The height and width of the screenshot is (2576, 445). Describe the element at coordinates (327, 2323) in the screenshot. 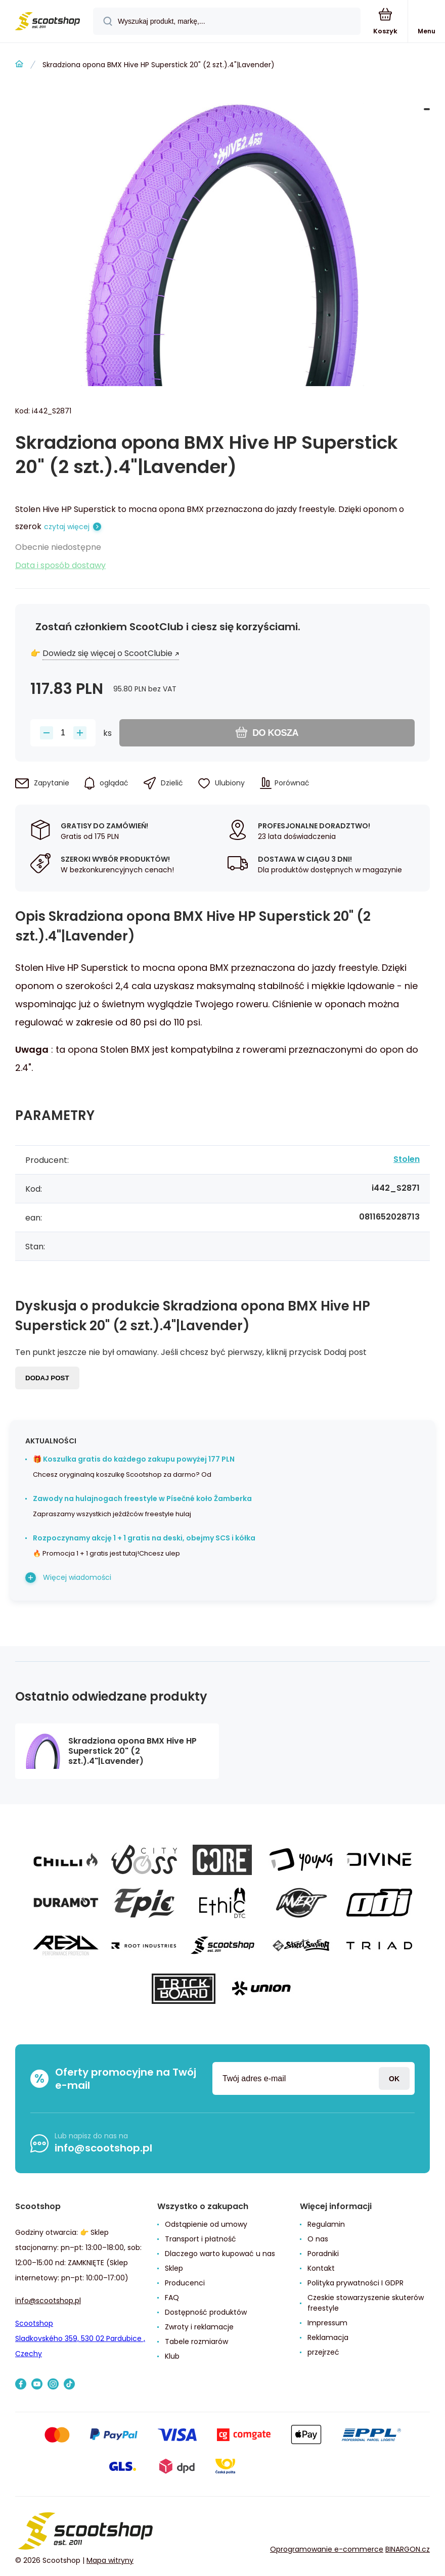

I see `Impressum` at that location.